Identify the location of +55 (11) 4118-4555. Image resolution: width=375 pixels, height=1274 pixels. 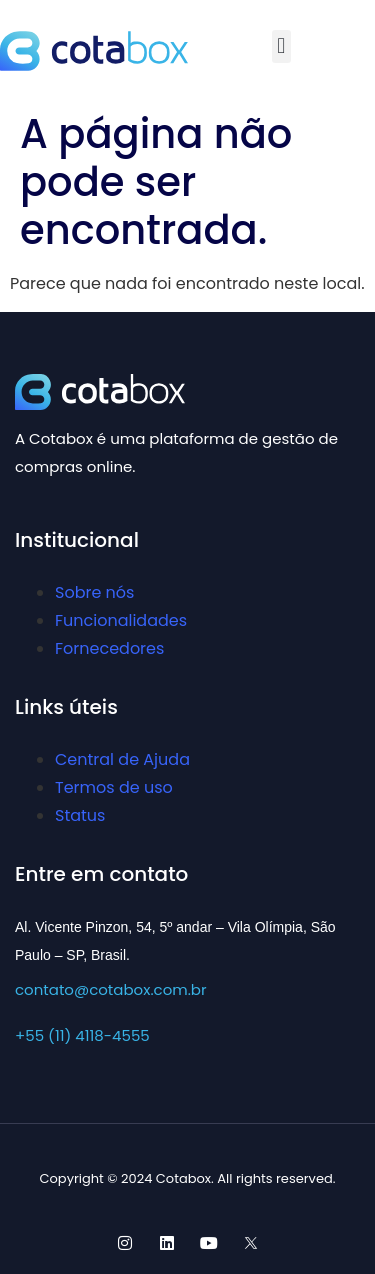
(82, 1035).